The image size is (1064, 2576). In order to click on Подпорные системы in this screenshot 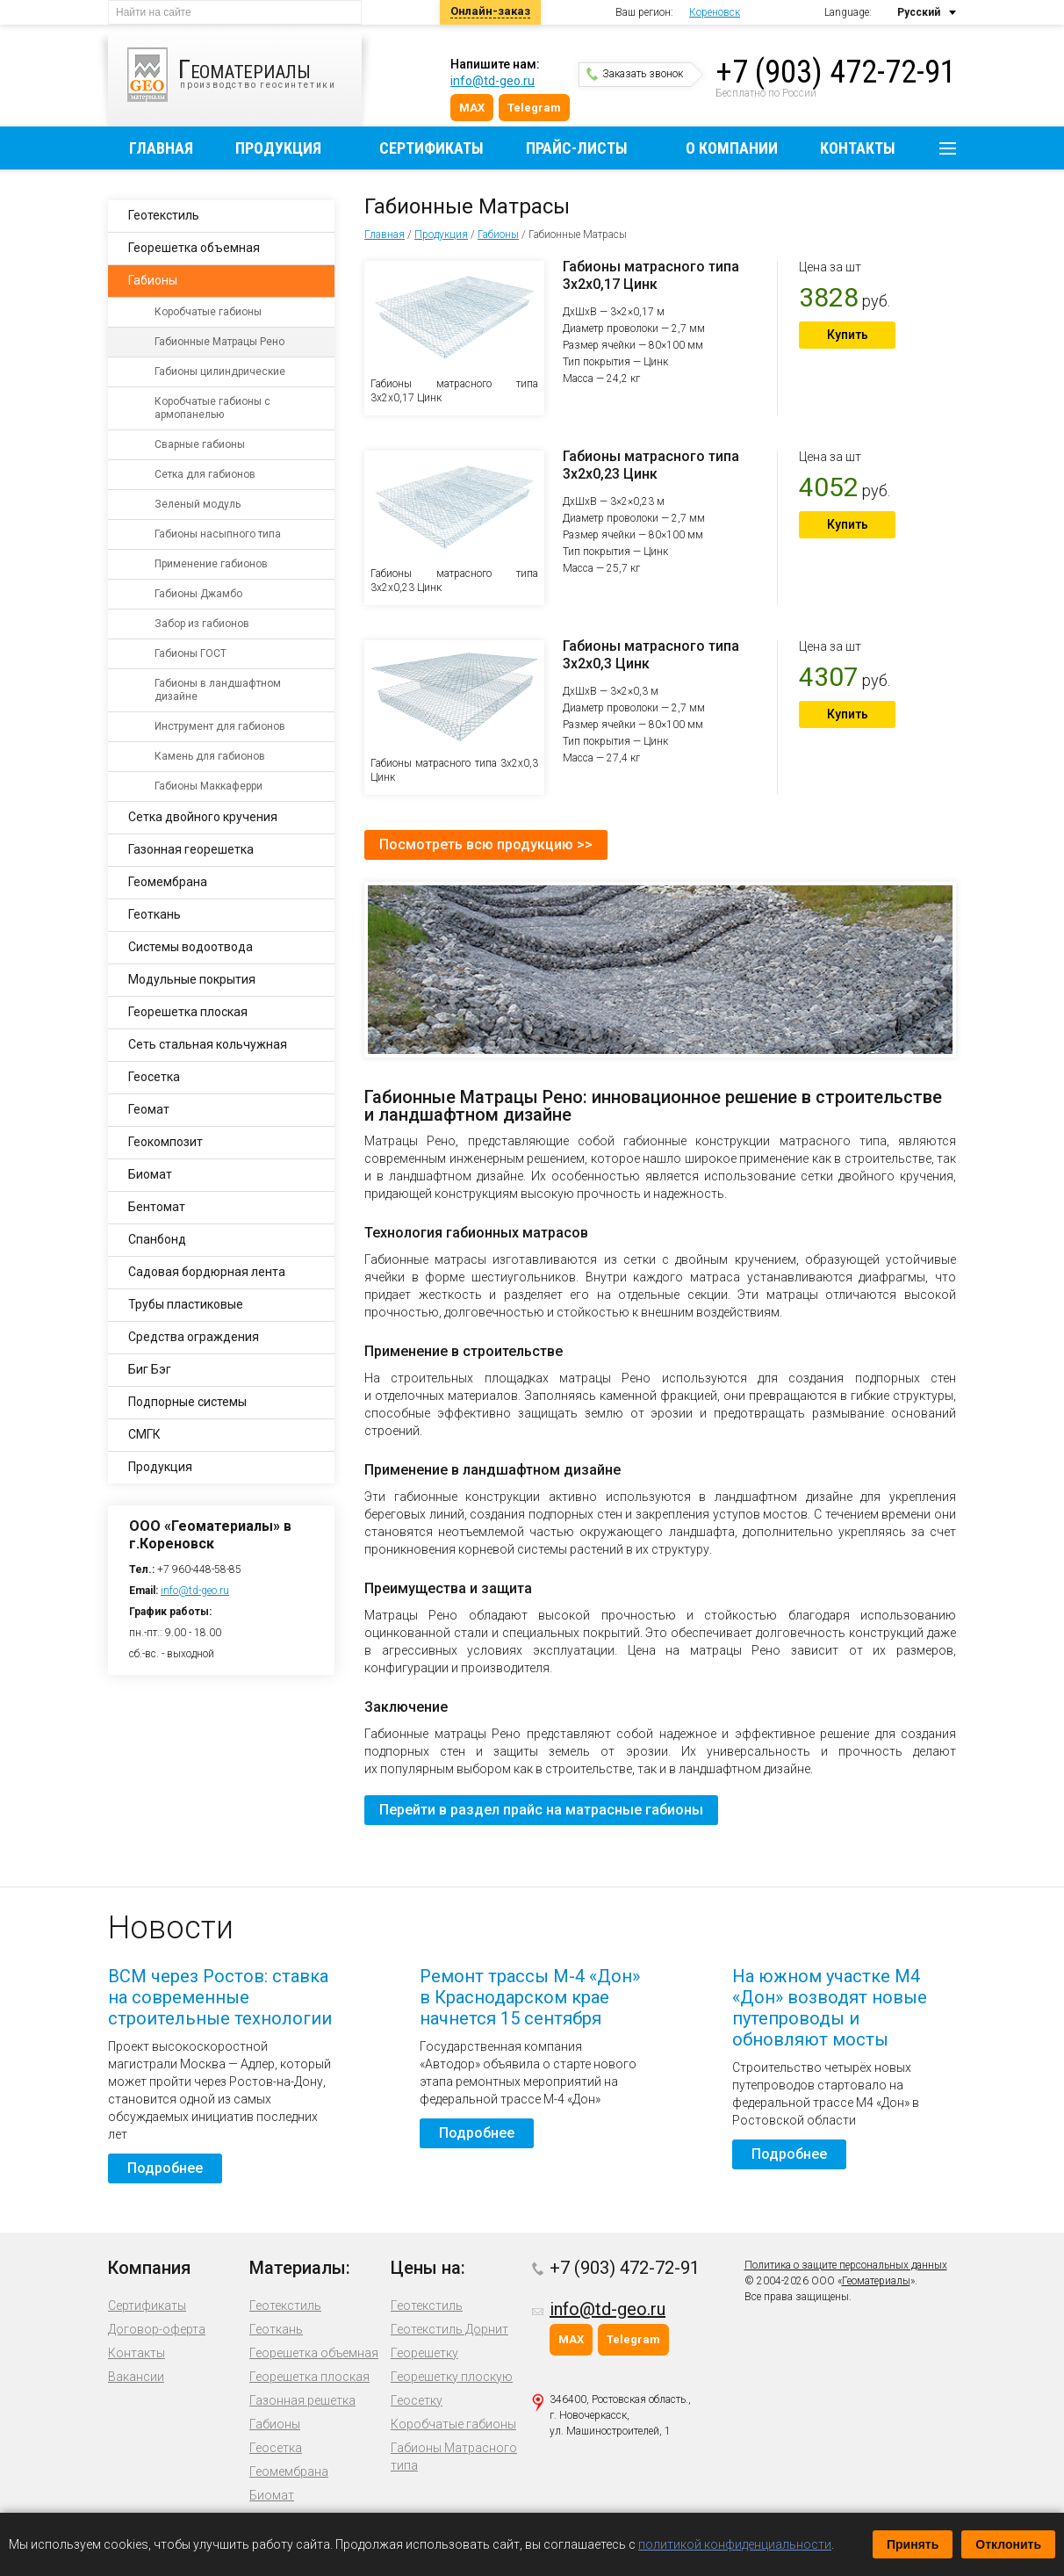, I will do `click(187, 1402)`.